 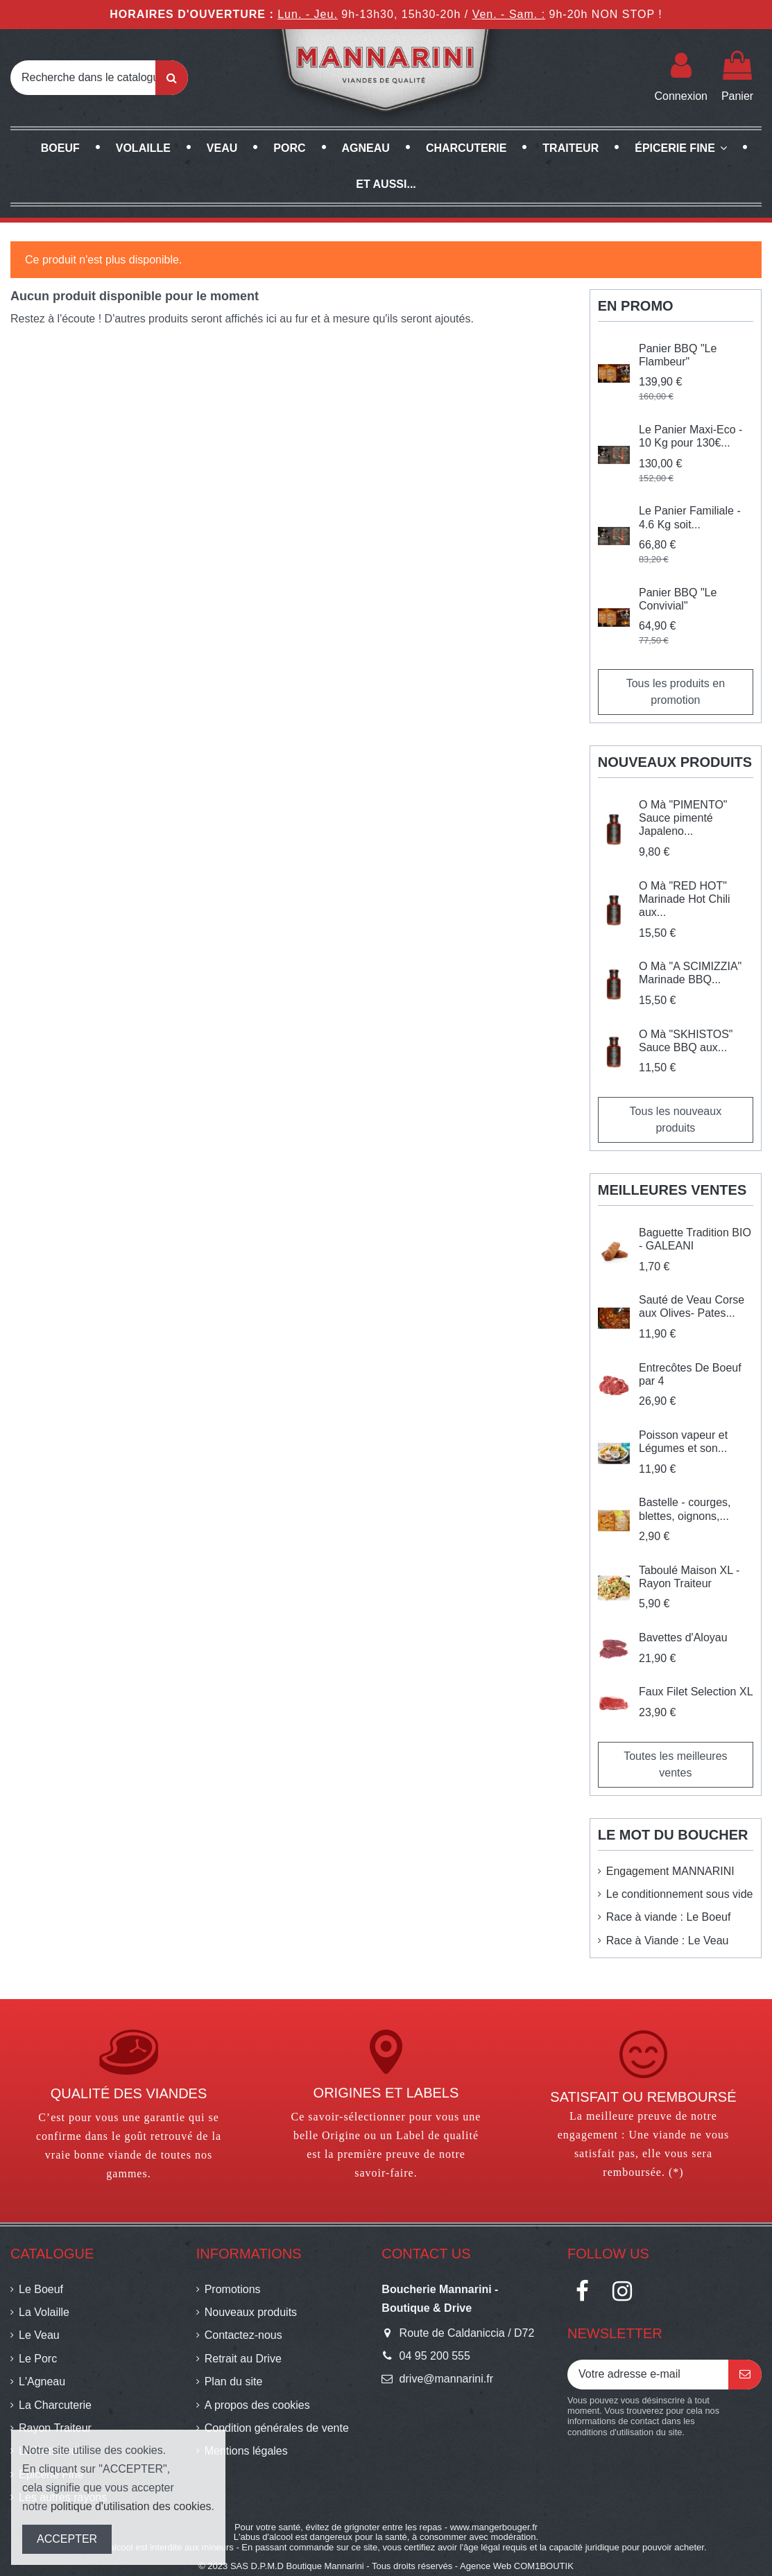 What do you see at coordinates (494, 2527) in the screenshot?
I see `www.mangerbouger.fr` at bounding box center [494, 2527].